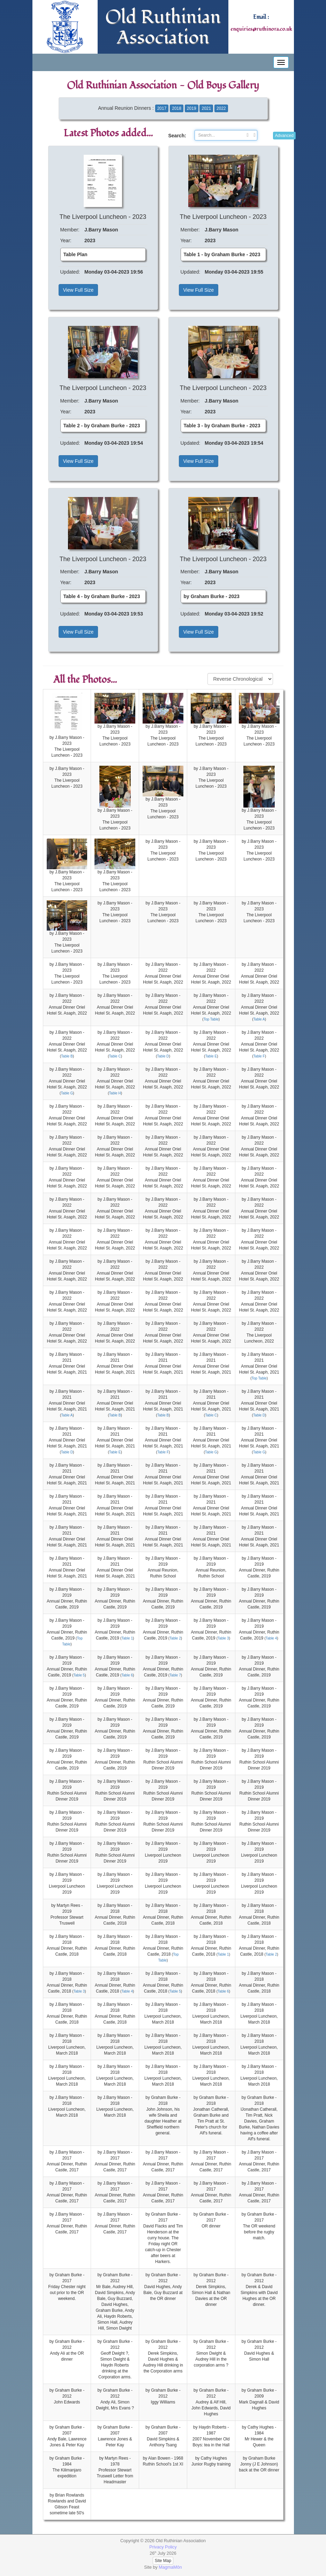 This screenshot has width=326, height=2576. I want to click on Search:, so click(176, 135).